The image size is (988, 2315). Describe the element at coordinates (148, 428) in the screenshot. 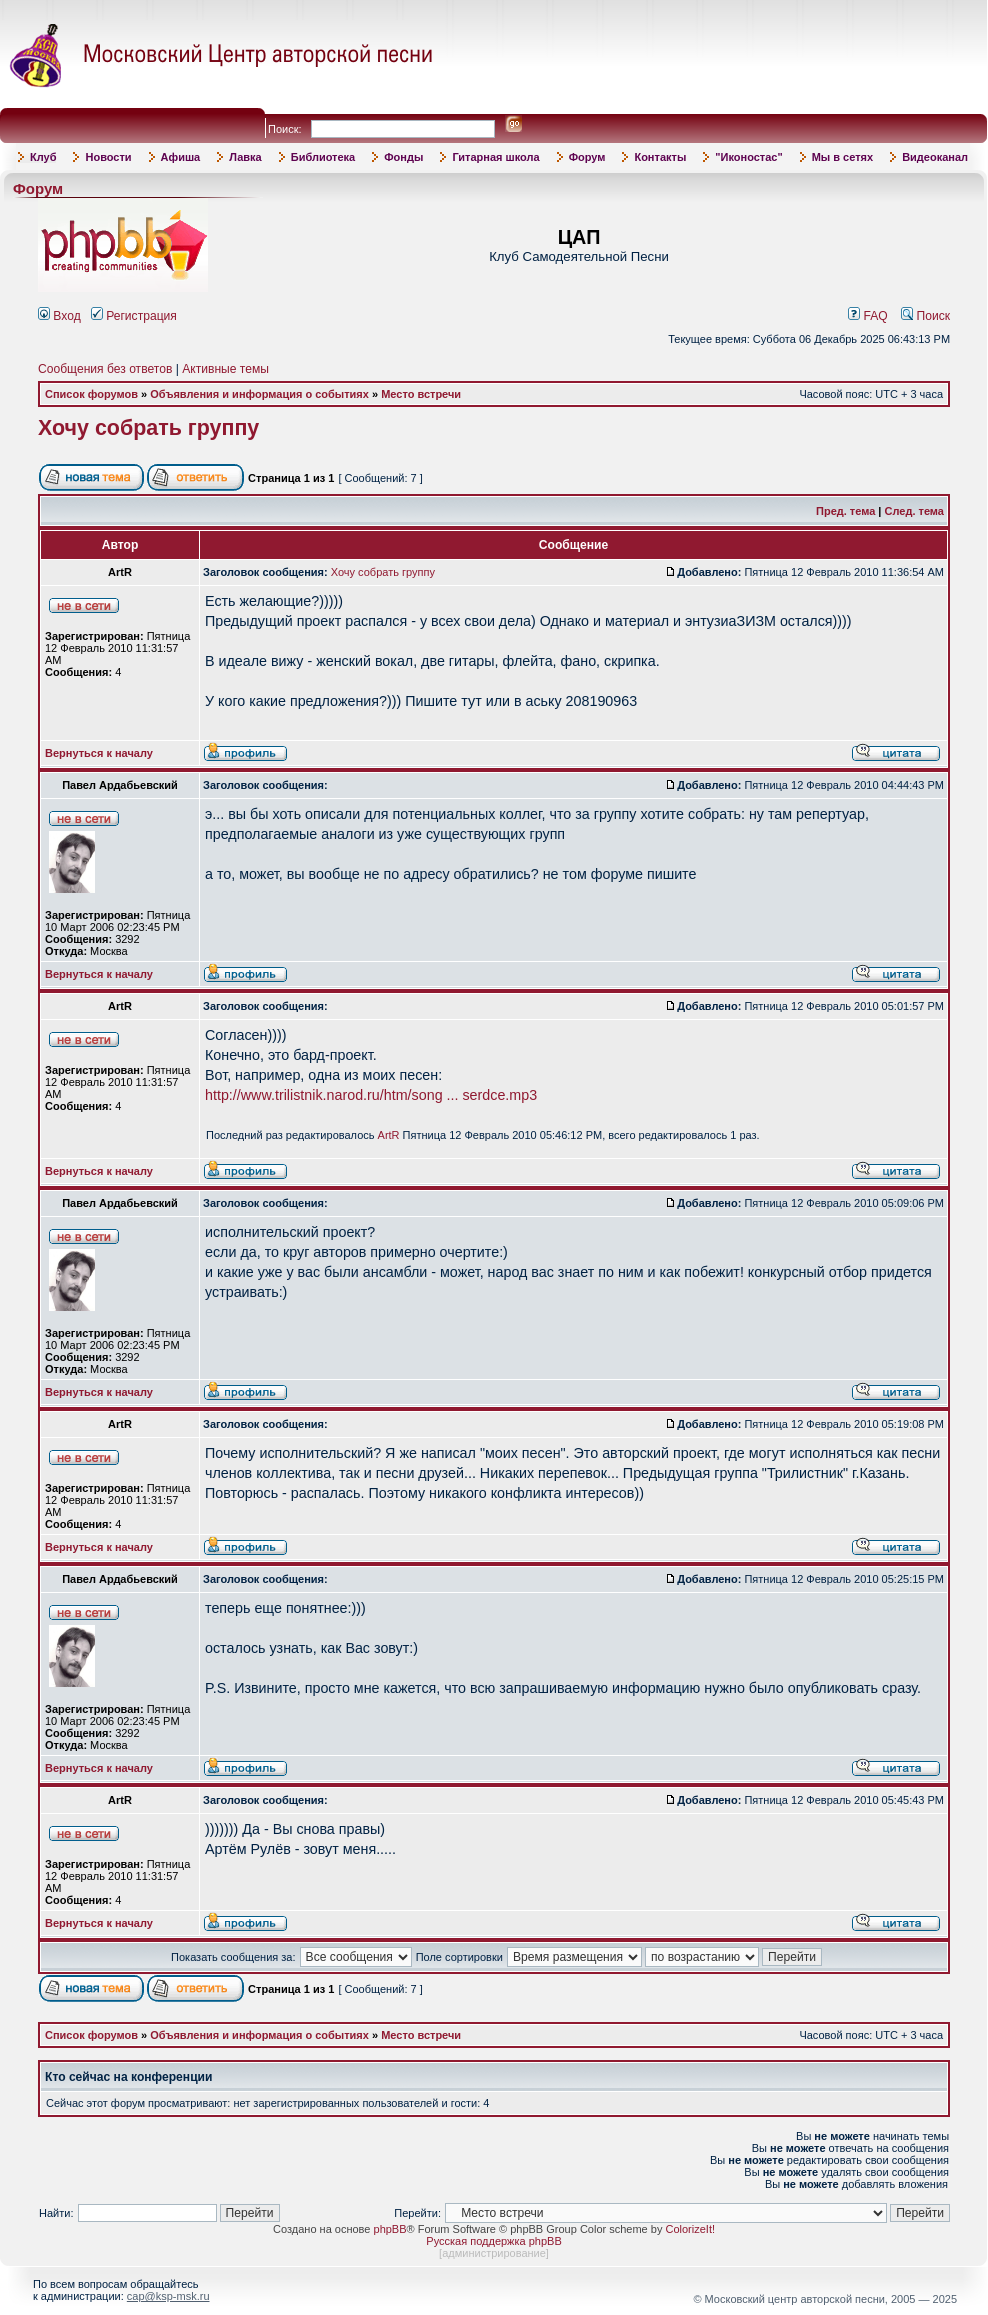

I see `Хочу собрать группу` at that location.